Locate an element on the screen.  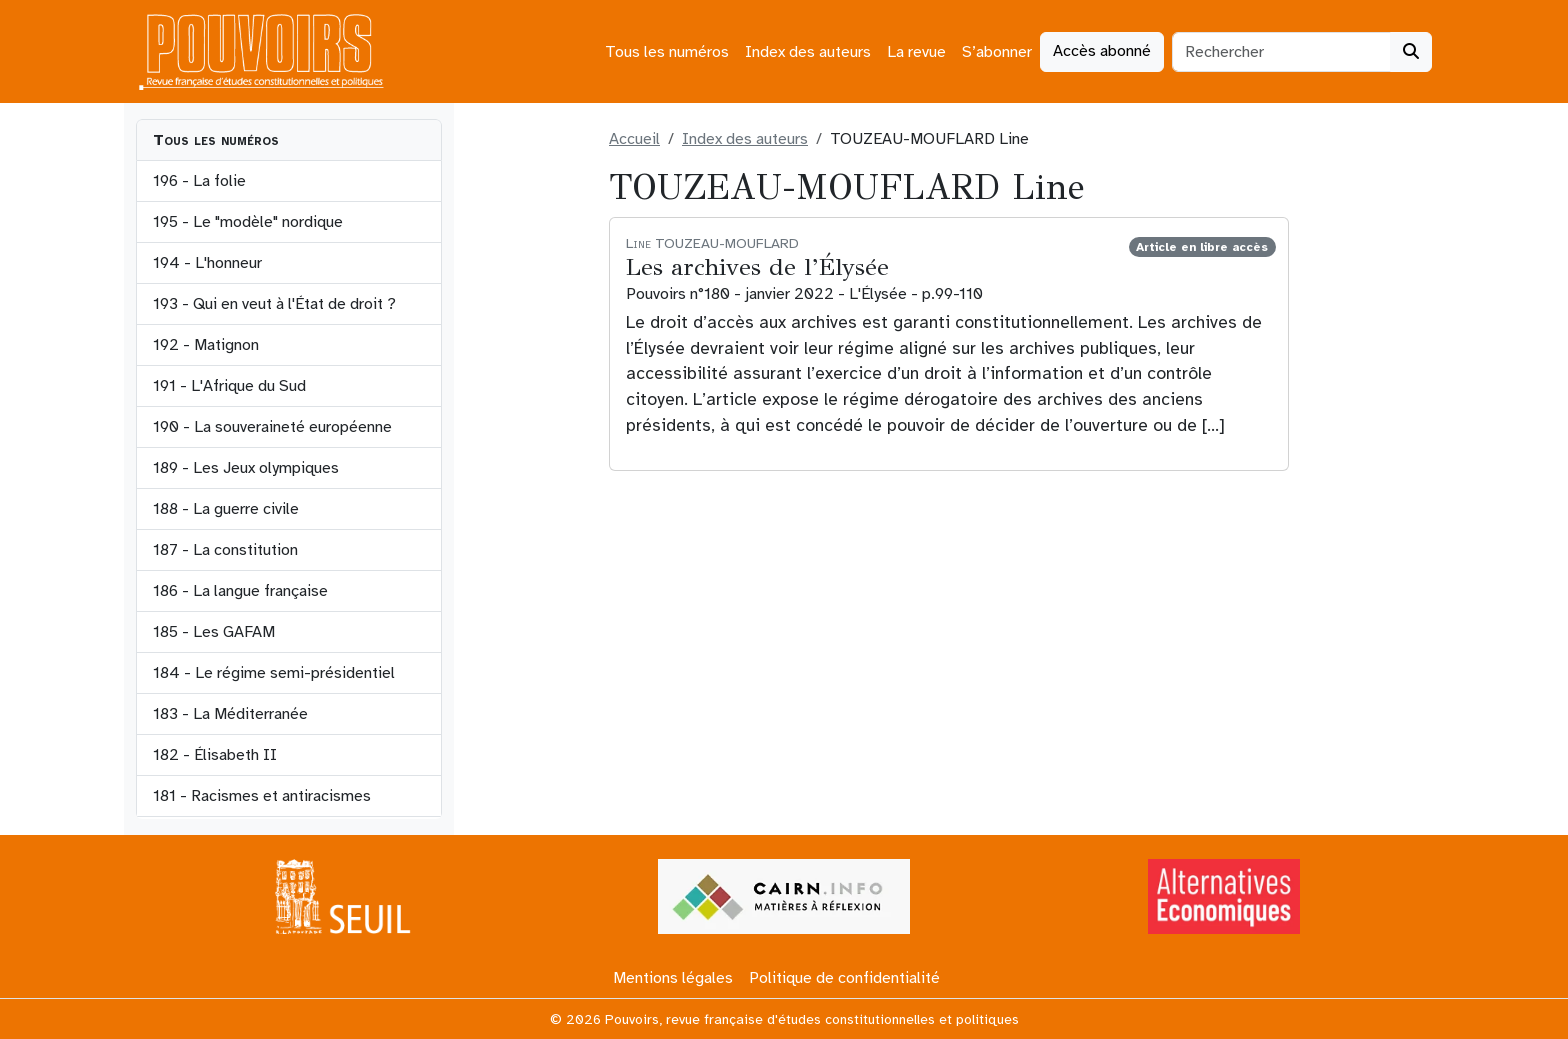
196 - La folie is located at coordinates (199, 181).